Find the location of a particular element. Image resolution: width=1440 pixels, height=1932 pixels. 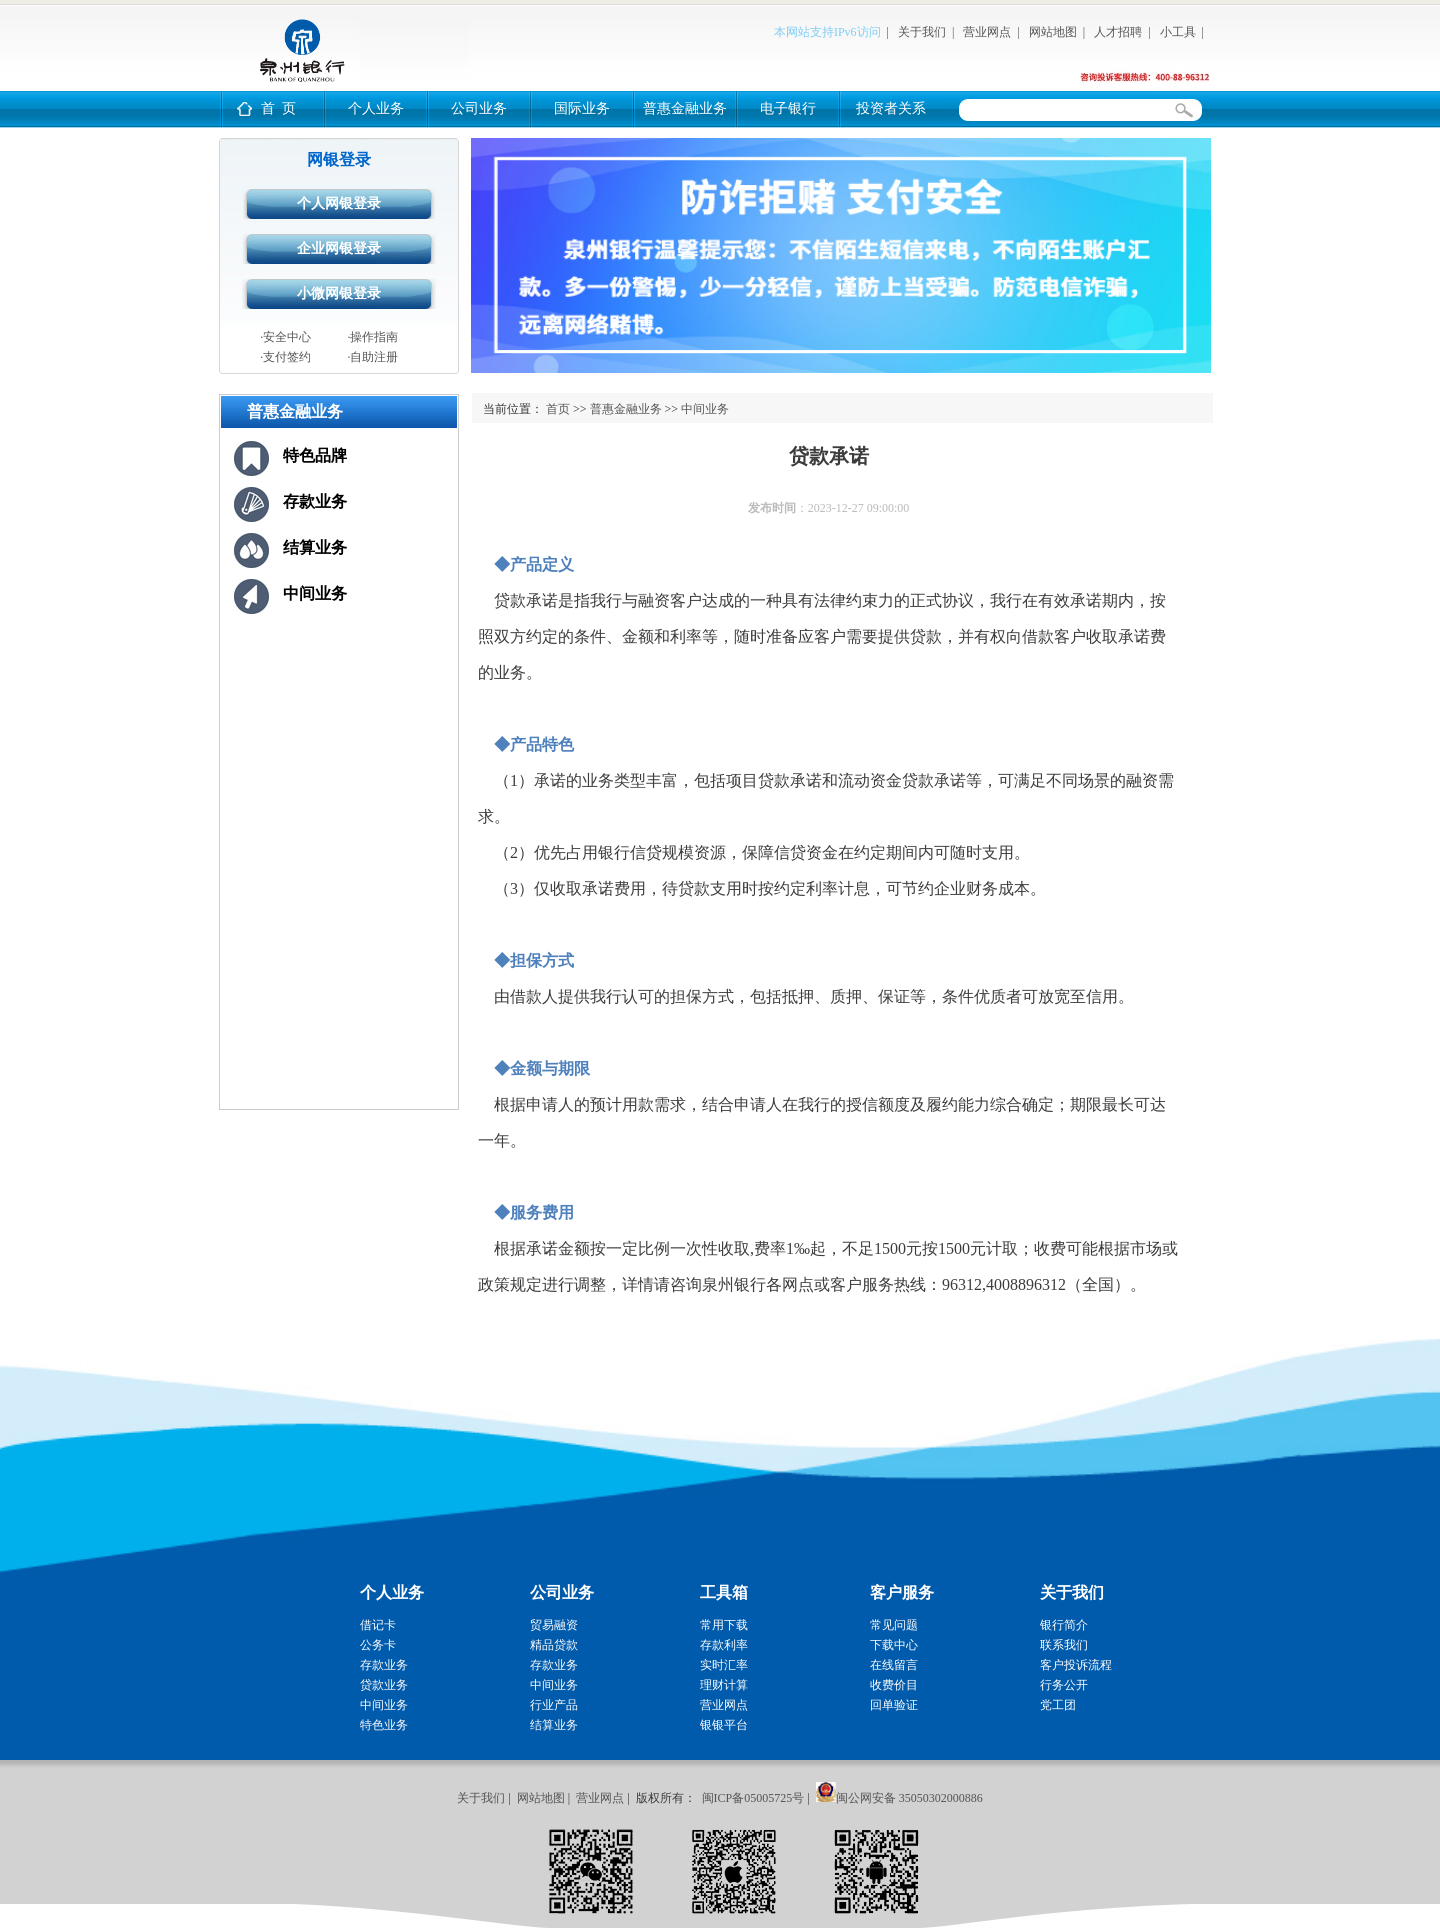

国际业务 is located at coordinates (582, 108).